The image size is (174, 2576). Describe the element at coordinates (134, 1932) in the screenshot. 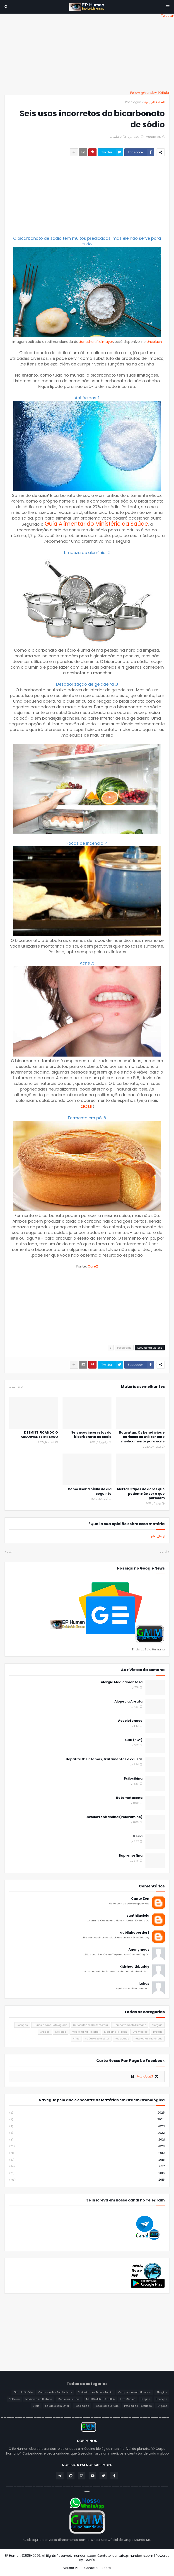

I see `qubilahoberdorf` at that location.